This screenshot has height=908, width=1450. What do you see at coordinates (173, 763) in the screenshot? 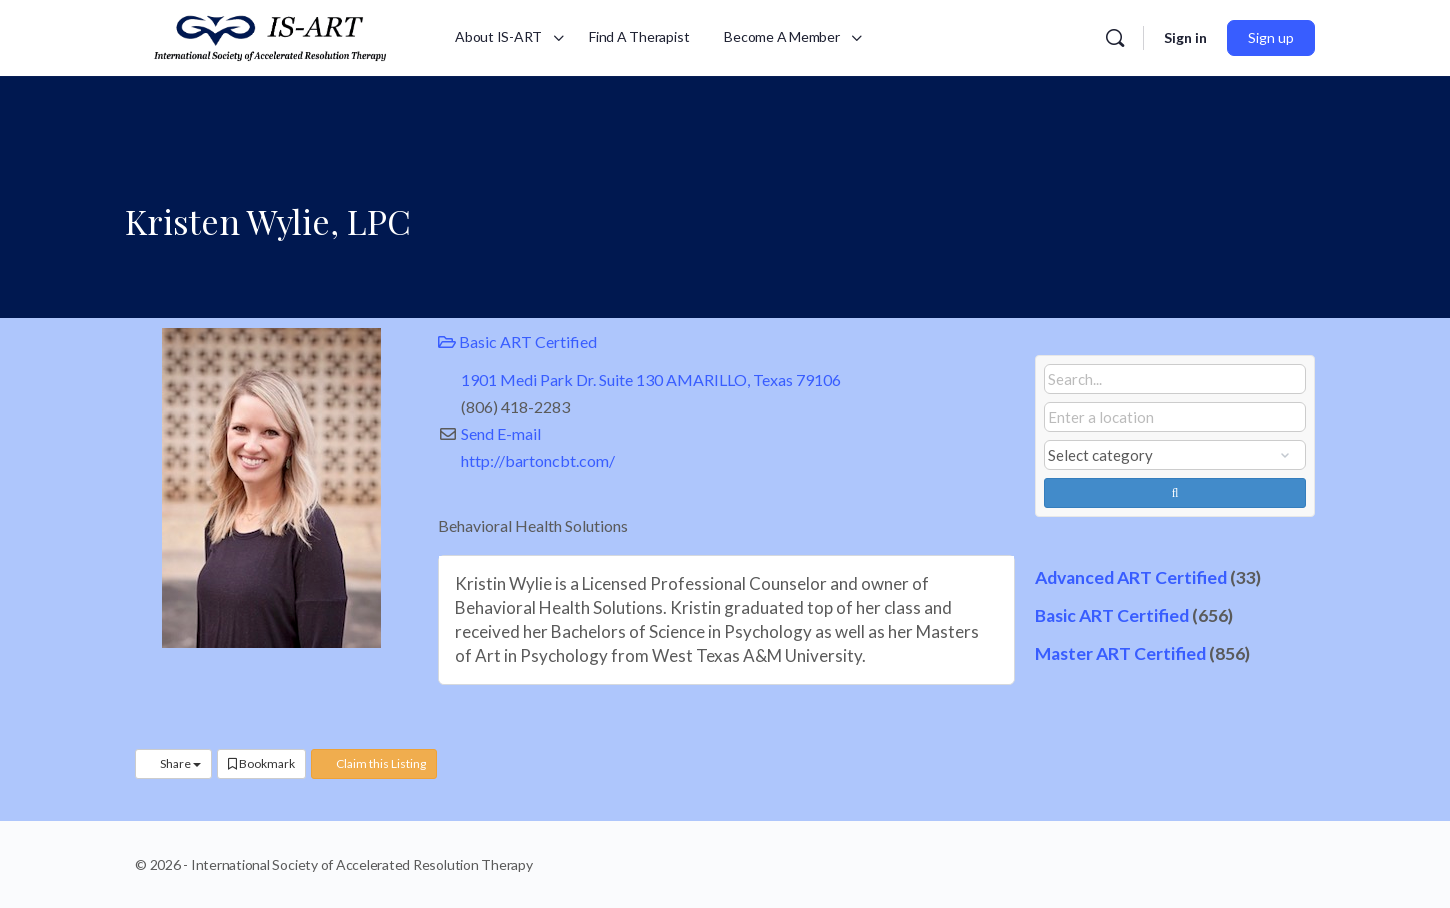
I see `Share` at bounding box center [173, 763].